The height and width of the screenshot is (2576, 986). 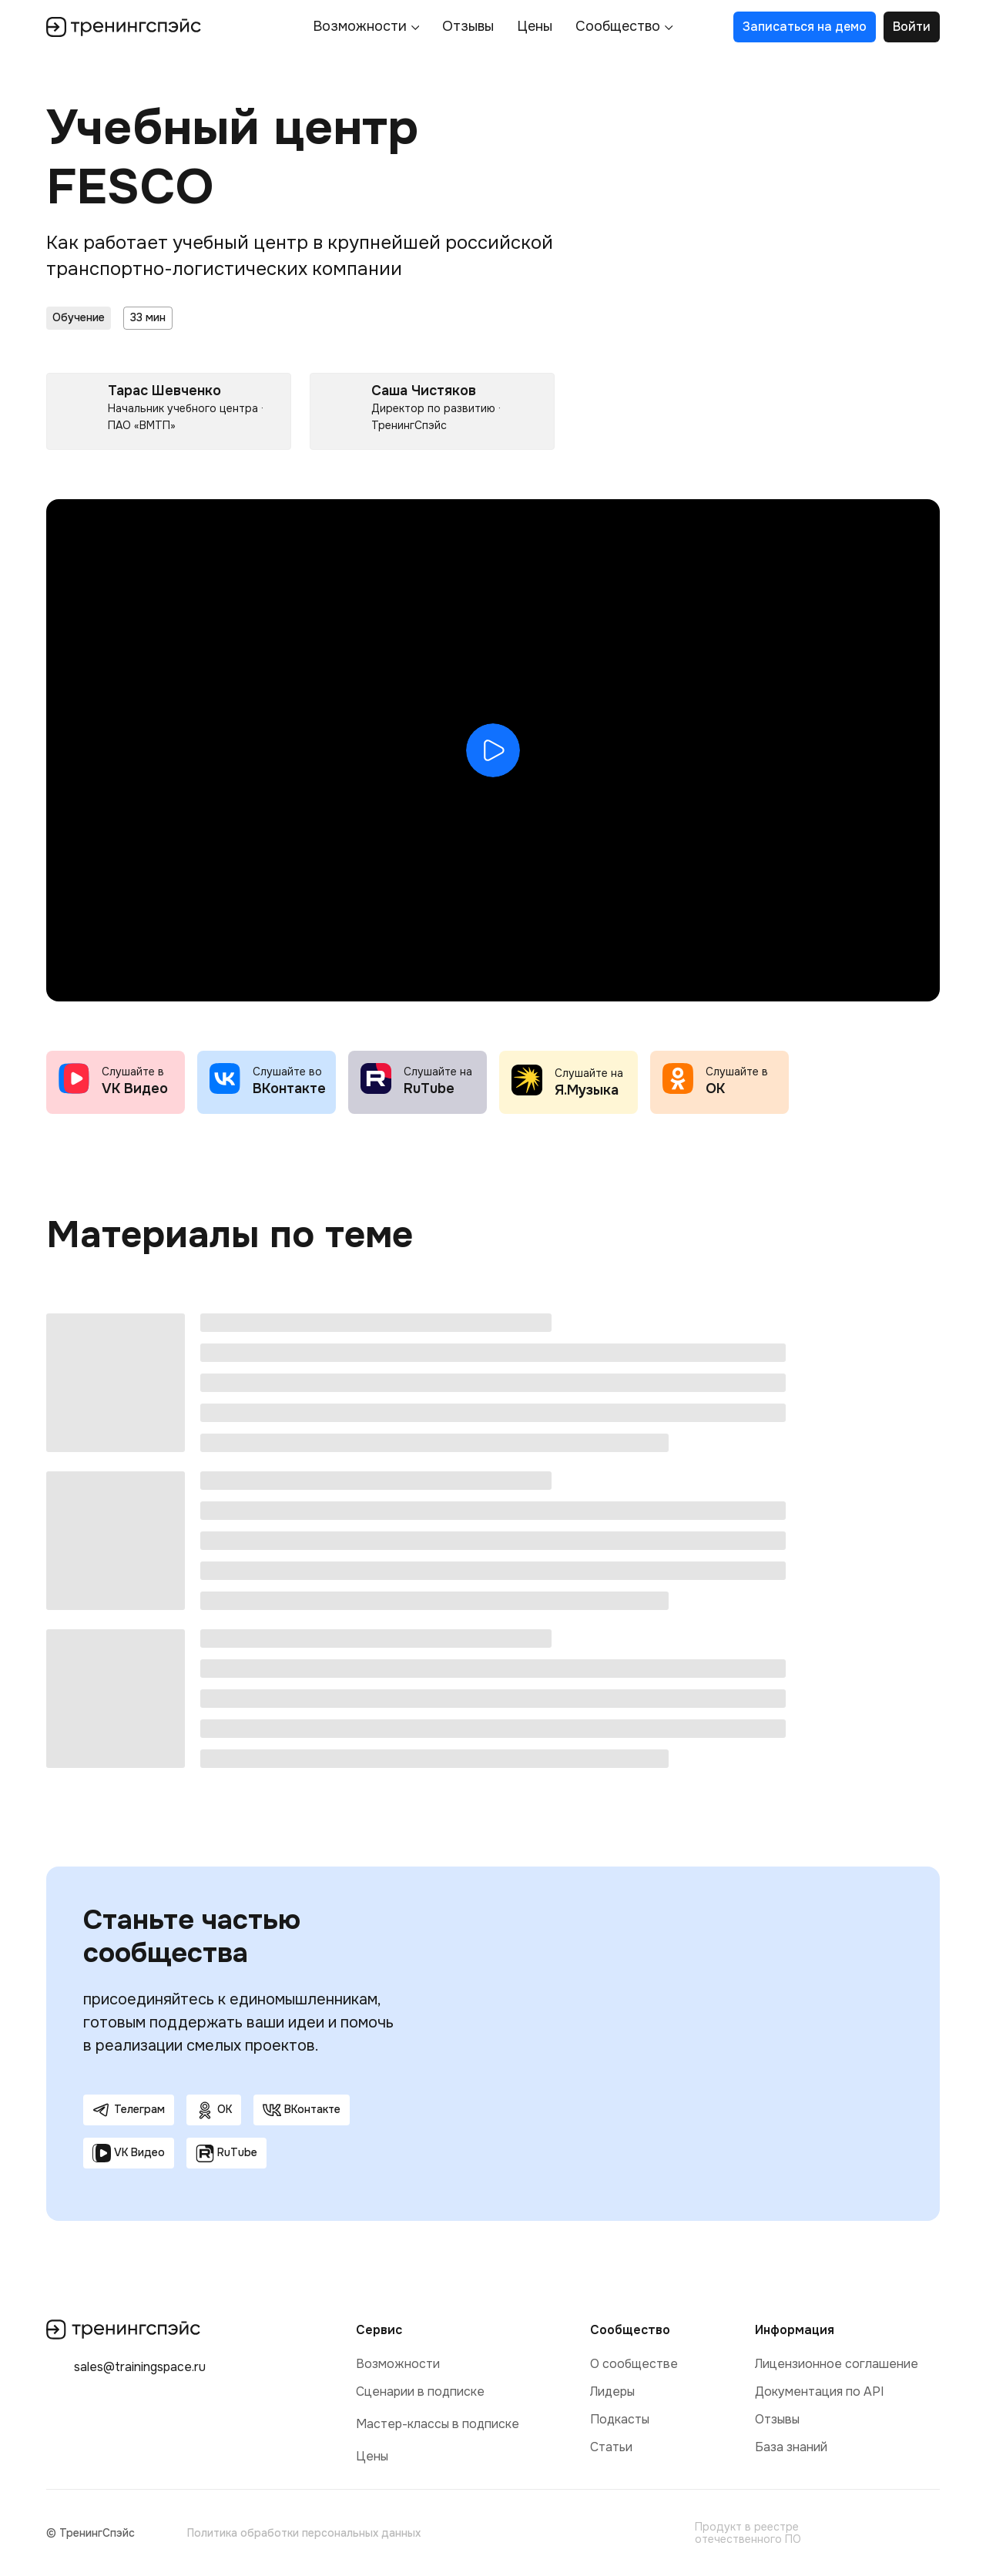 I want to click on sales@trainingspace.ru, so click(x=140, y=2367).